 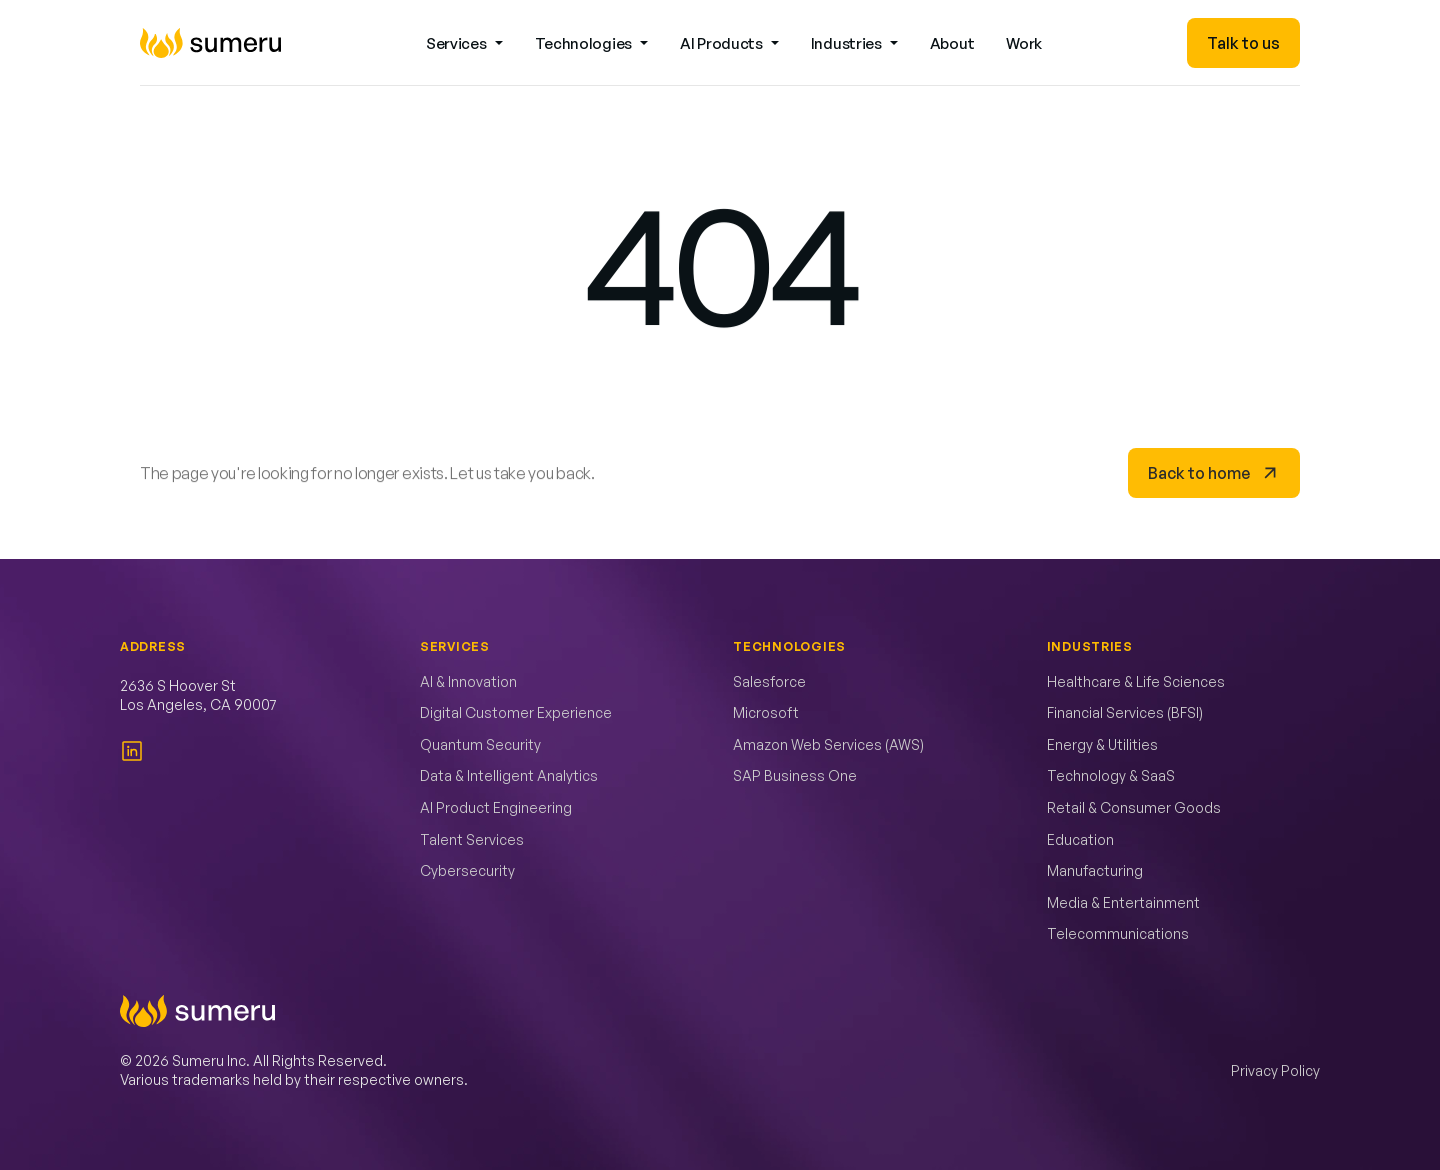 I want to click on Quantum Security, so click(x=480, y=744).